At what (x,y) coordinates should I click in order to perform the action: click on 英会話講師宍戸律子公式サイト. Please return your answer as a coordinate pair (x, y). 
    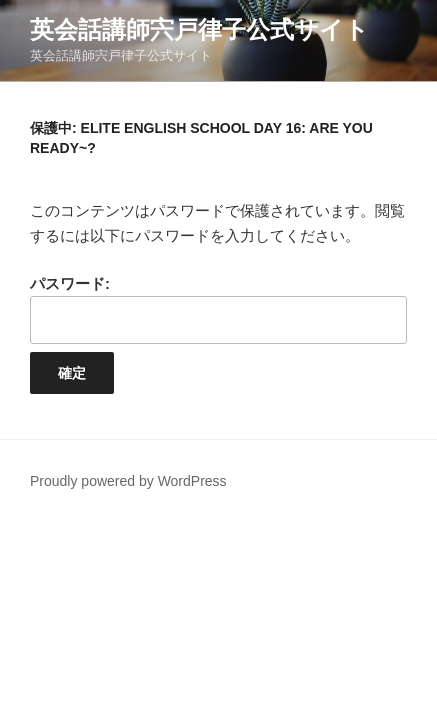
    Looking at the image, I should click on (199, 29).